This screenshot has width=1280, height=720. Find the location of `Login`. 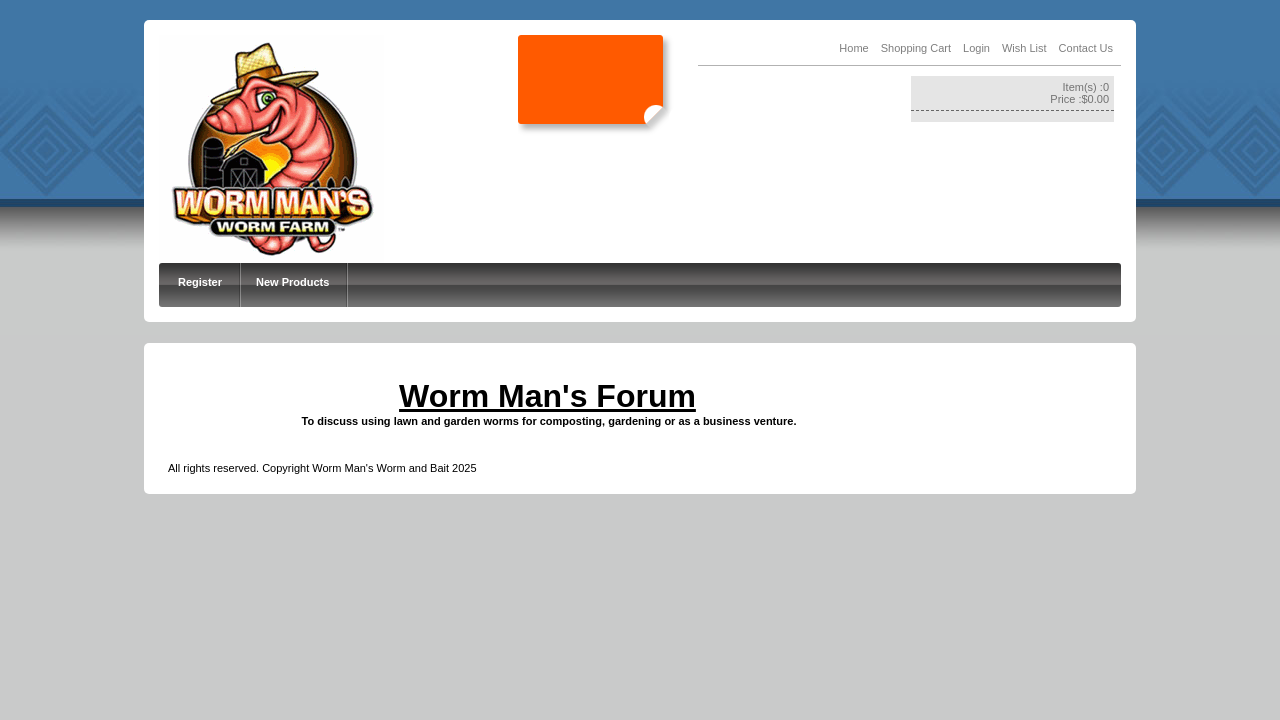

Login is located at coordinates (976, 48).